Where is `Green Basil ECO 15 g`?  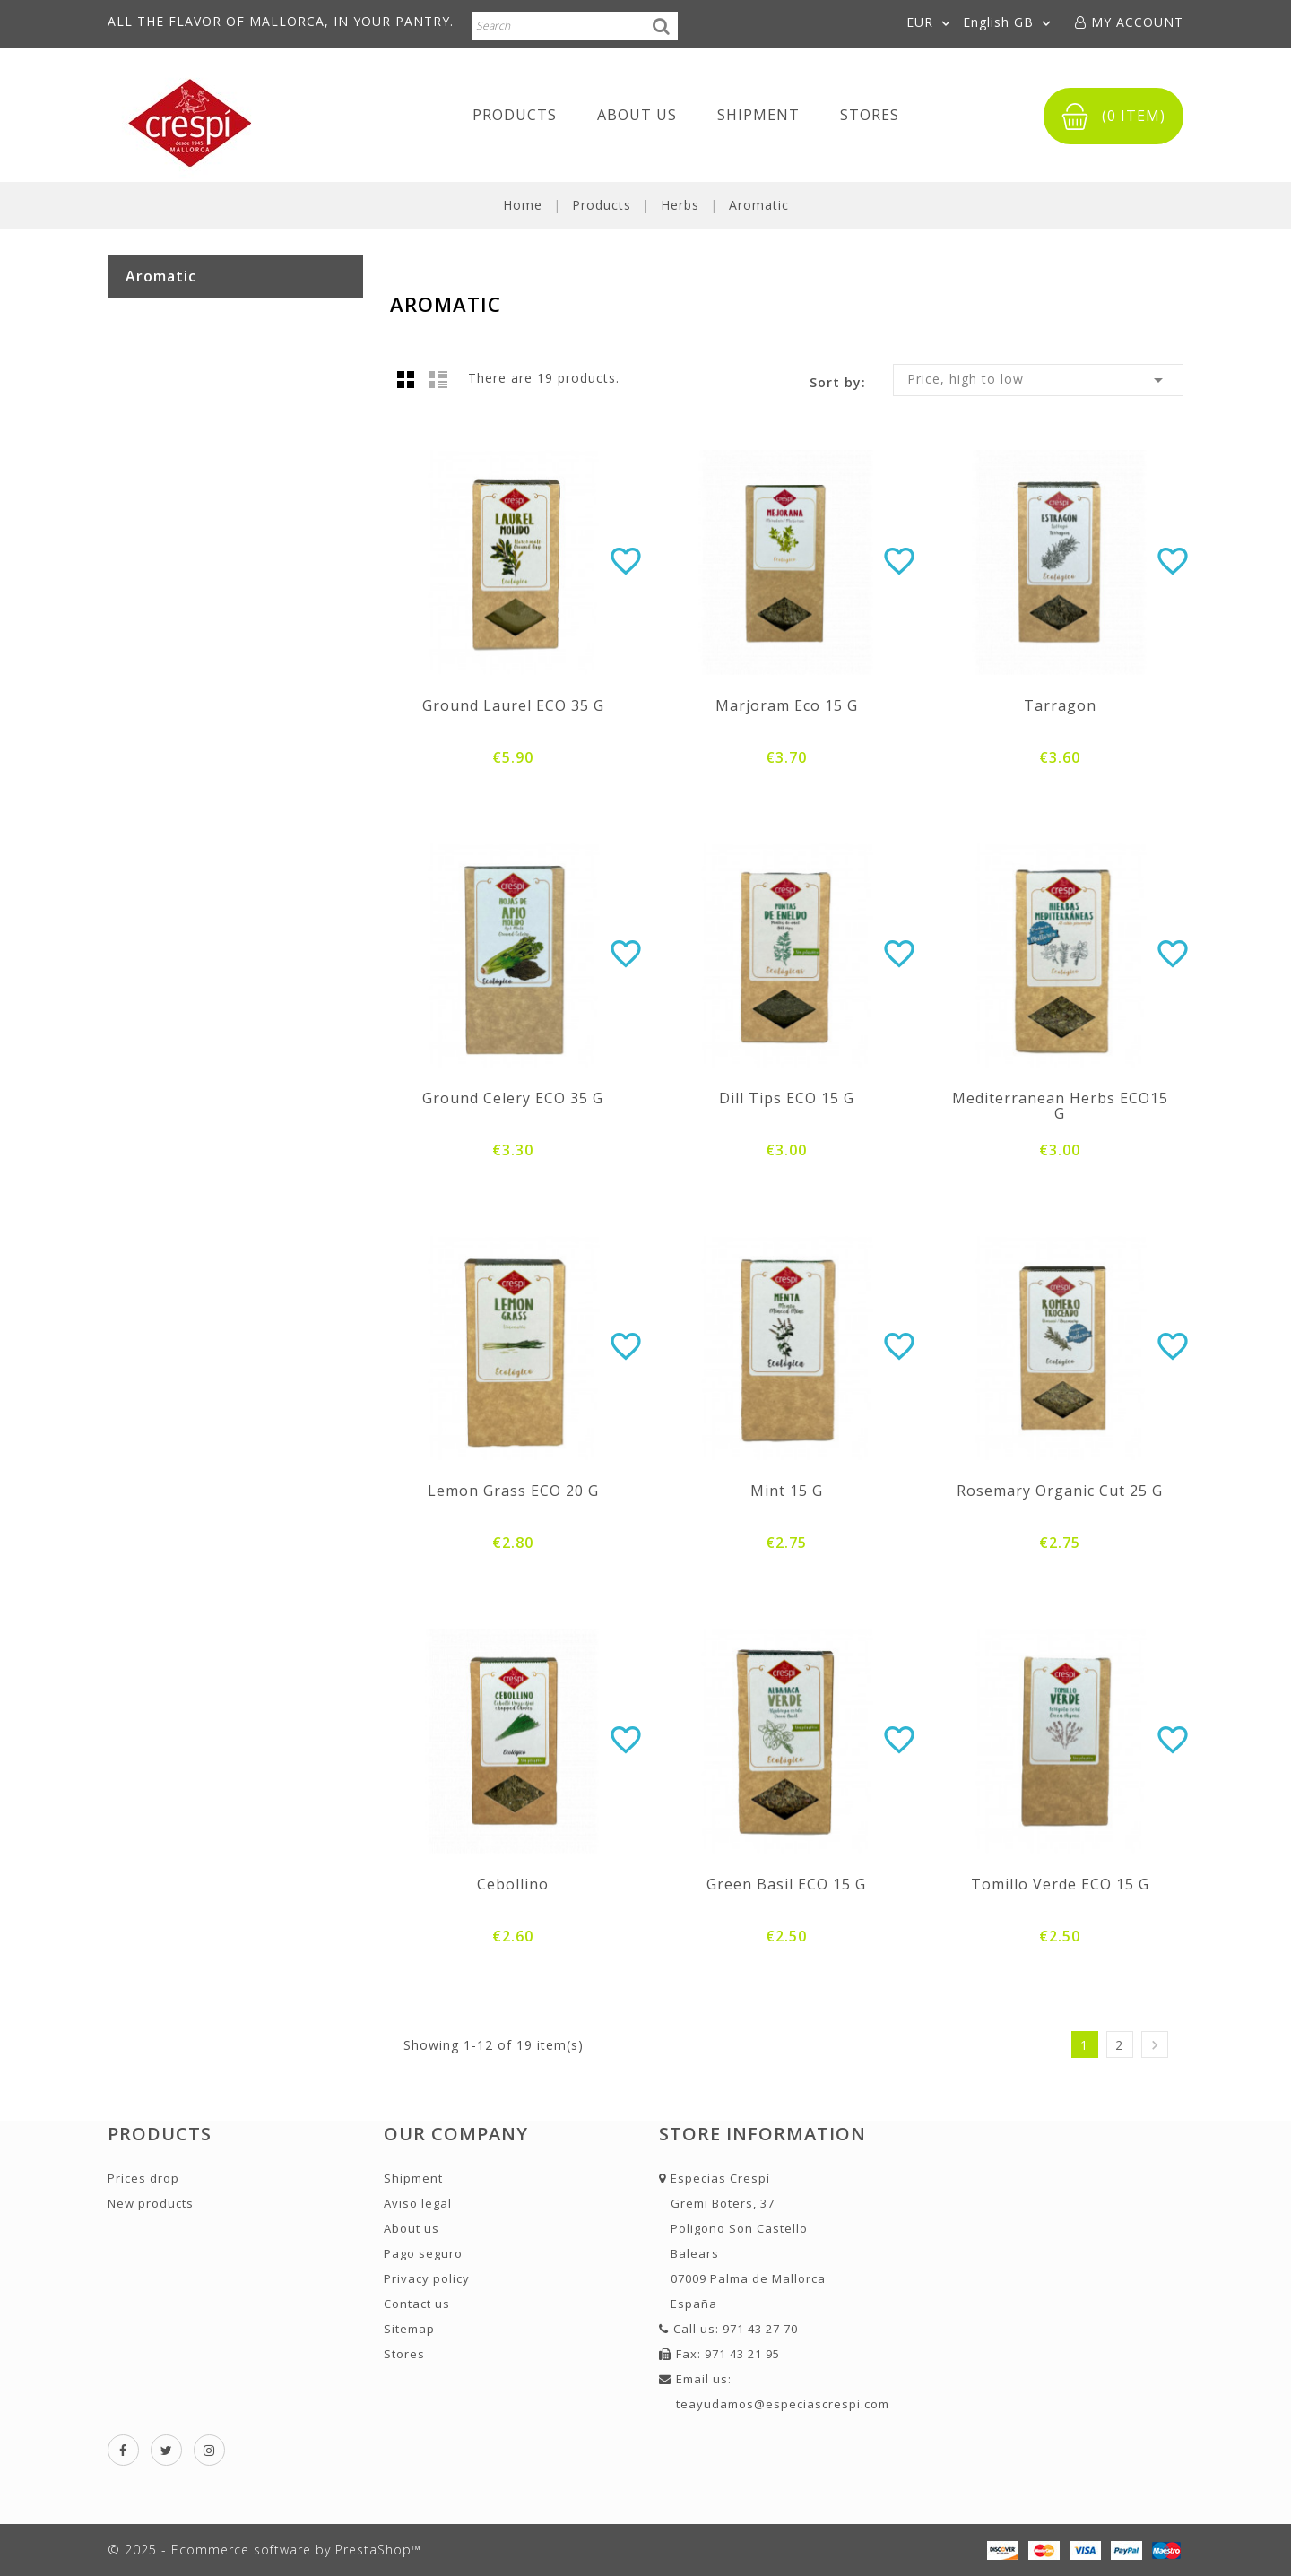 Green Basil ECO 15 g is located at coordinates (786, 1884).